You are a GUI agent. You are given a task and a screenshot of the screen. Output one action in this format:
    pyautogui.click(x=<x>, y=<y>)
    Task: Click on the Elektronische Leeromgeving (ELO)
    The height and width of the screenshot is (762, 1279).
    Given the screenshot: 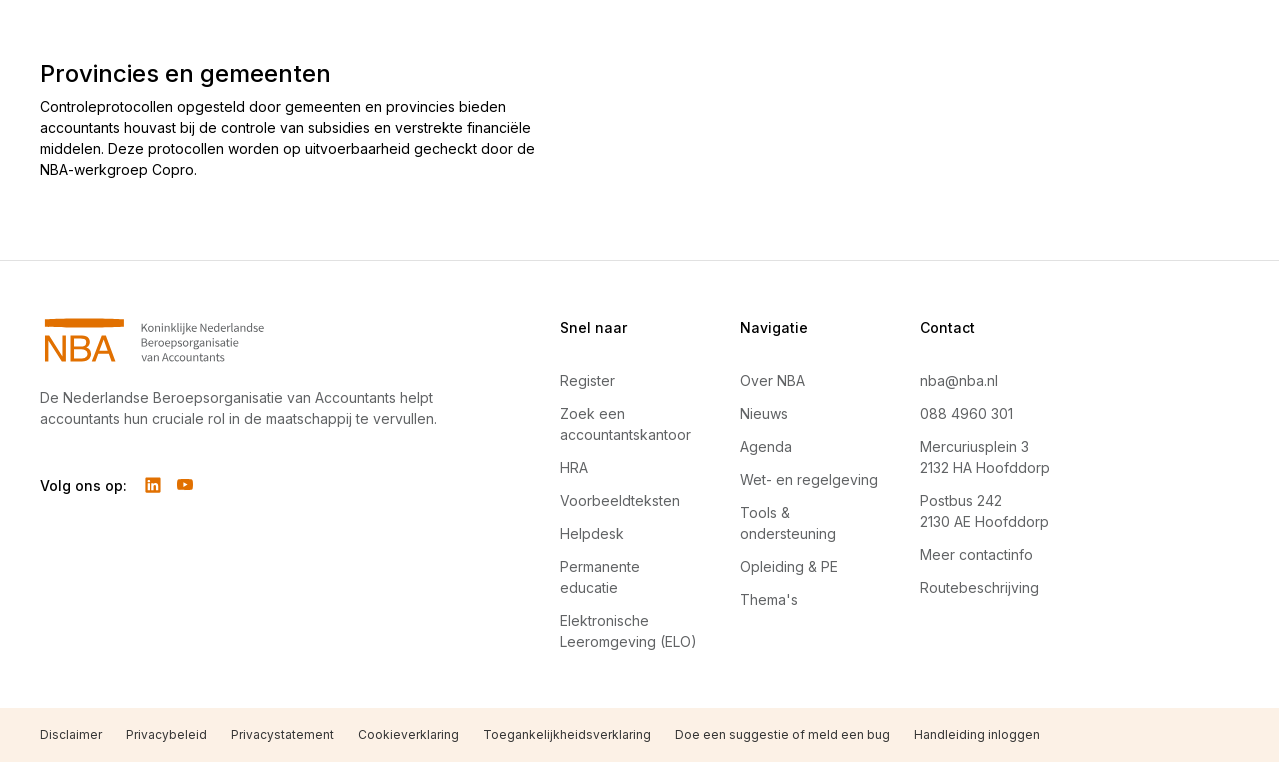 What is the action you would take?
    pyautogui.click(x=628, y=631)
    